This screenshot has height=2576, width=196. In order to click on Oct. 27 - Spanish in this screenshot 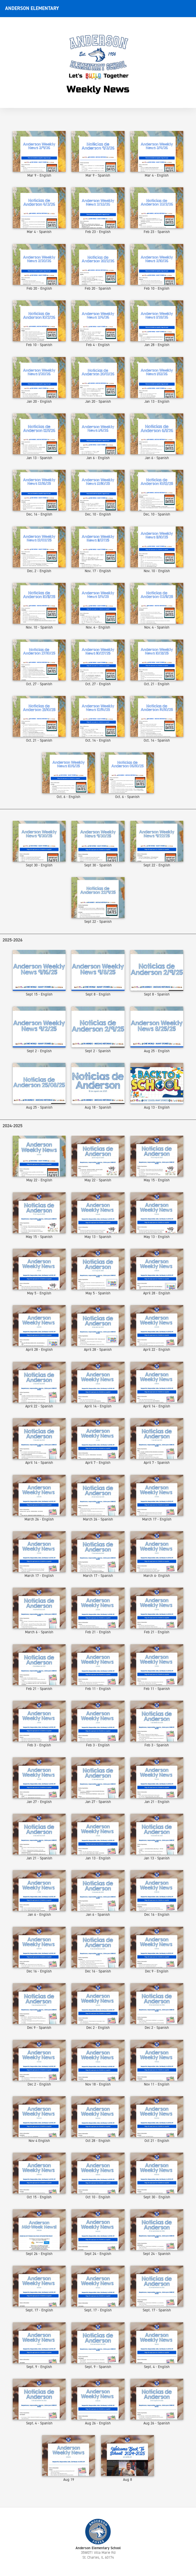, I will do `click(39, 683)`.